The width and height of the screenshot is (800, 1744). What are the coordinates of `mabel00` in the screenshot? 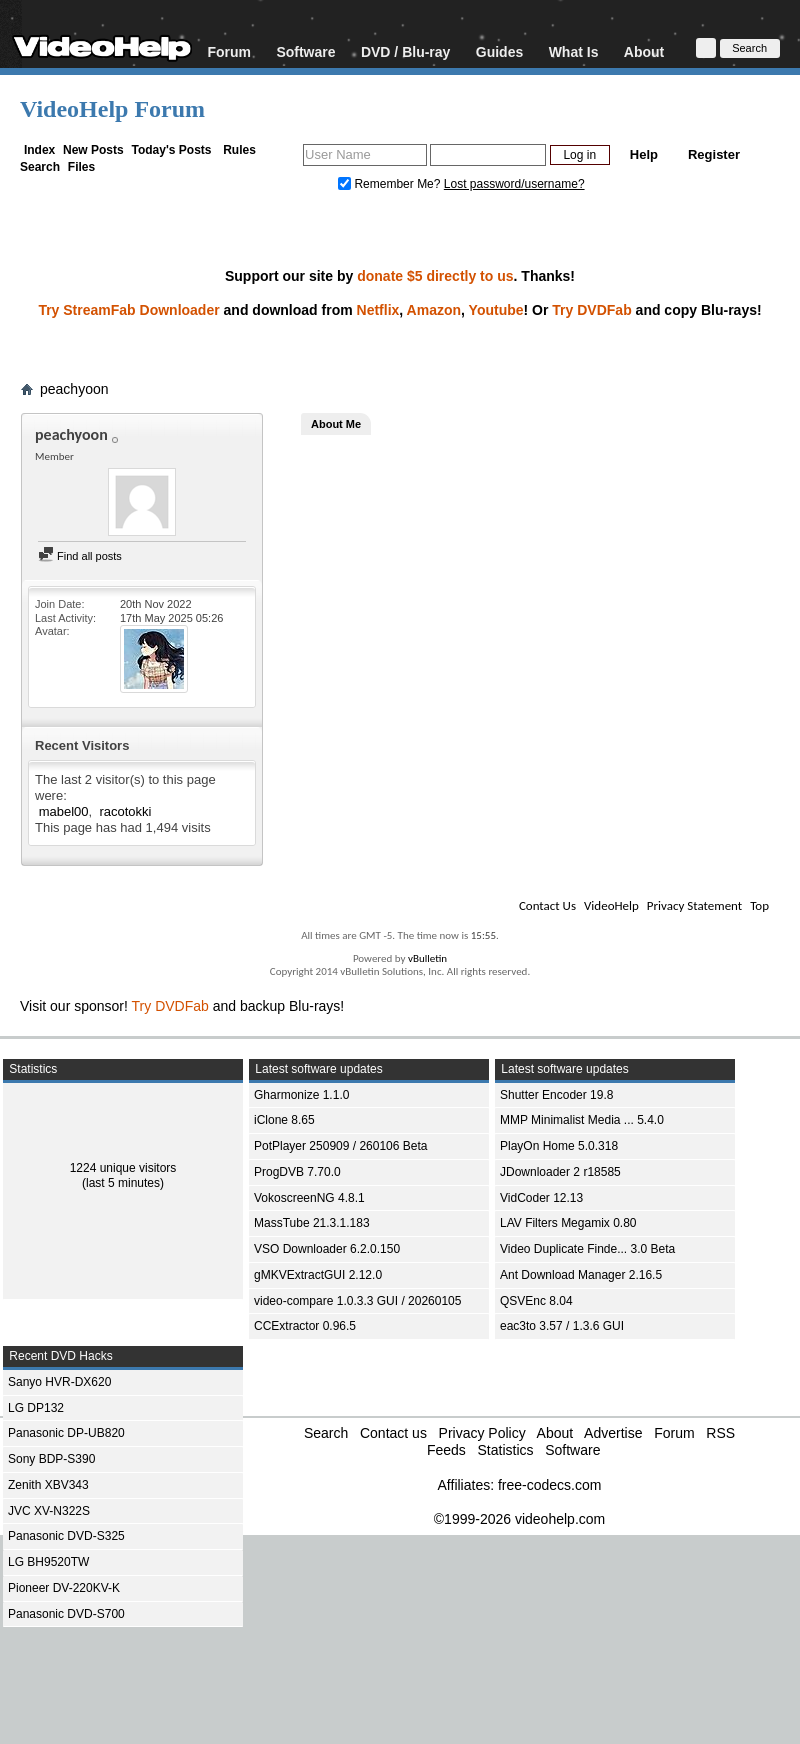 It's located at (64, 811).